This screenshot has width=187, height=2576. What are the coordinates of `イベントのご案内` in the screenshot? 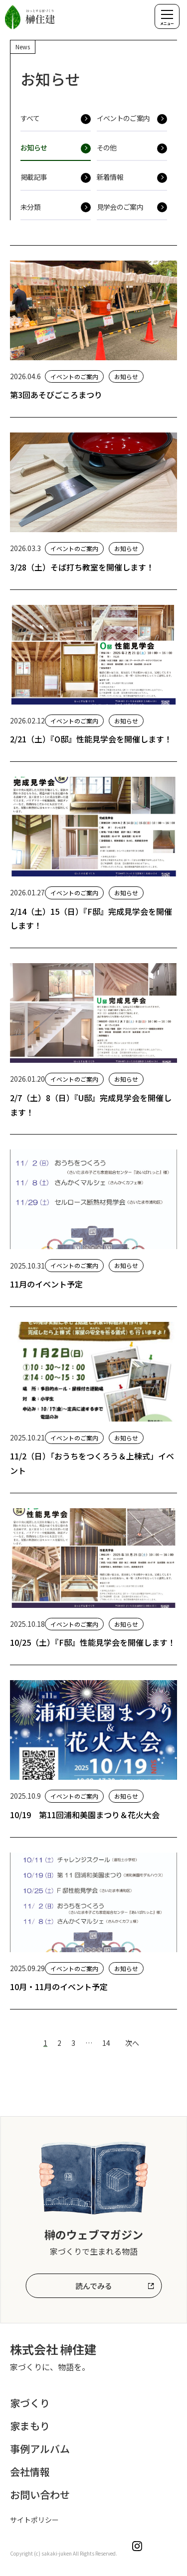 It's located at (123, 118).